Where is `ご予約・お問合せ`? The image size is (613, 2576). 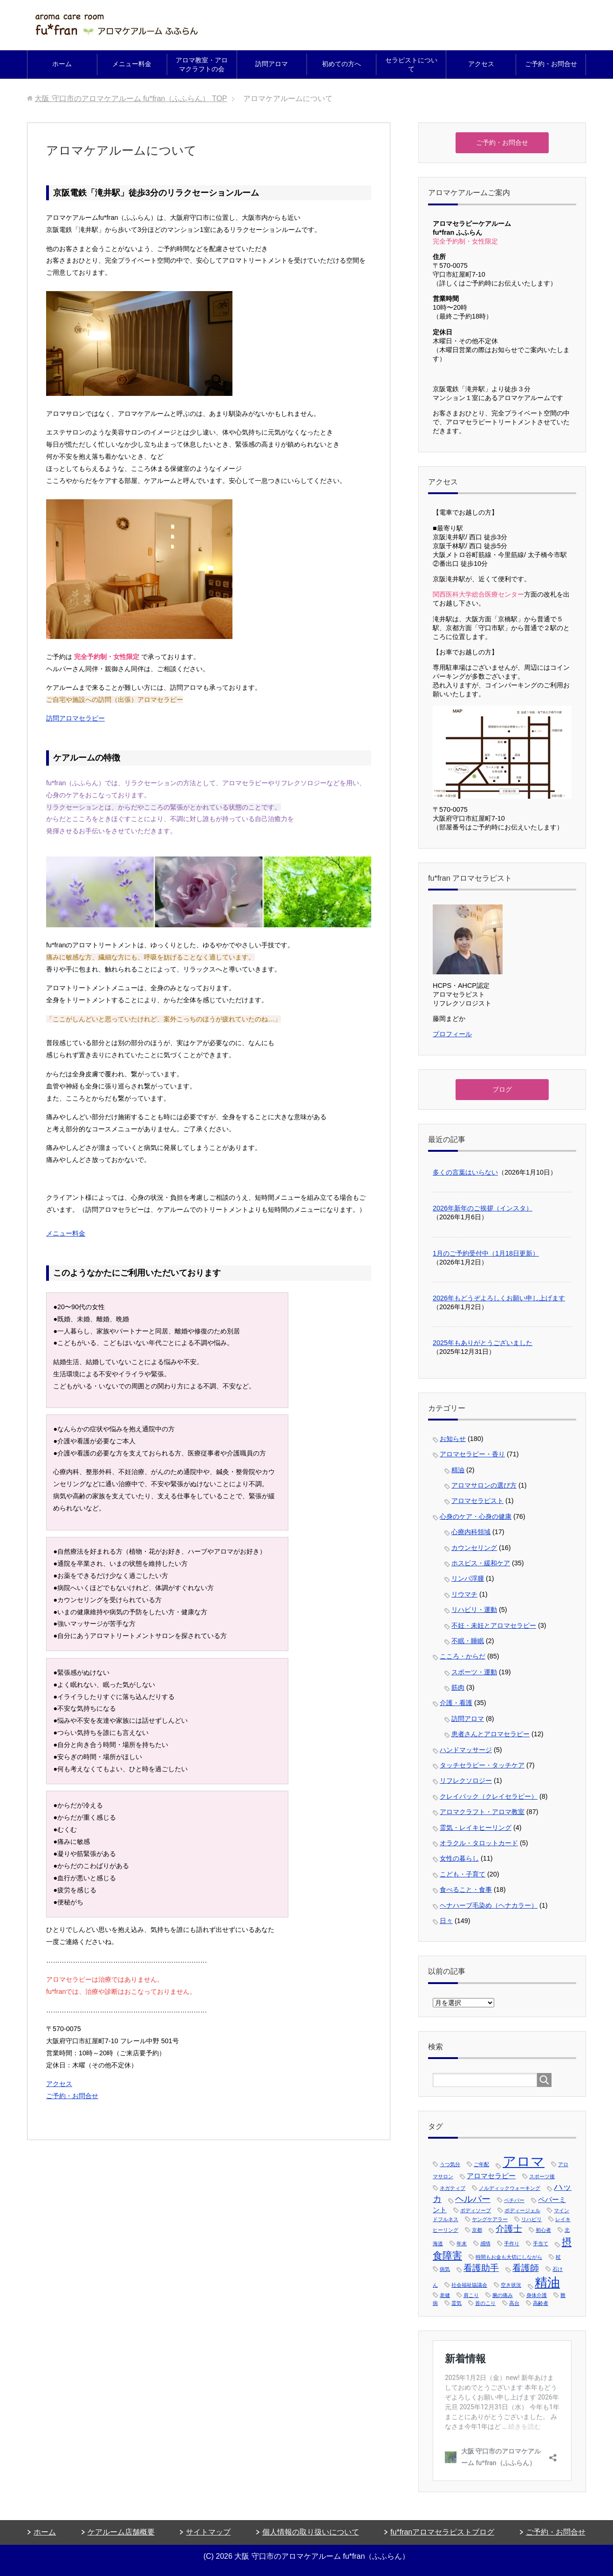
ご予約・お問合せ is located at coordinates (551, 64).